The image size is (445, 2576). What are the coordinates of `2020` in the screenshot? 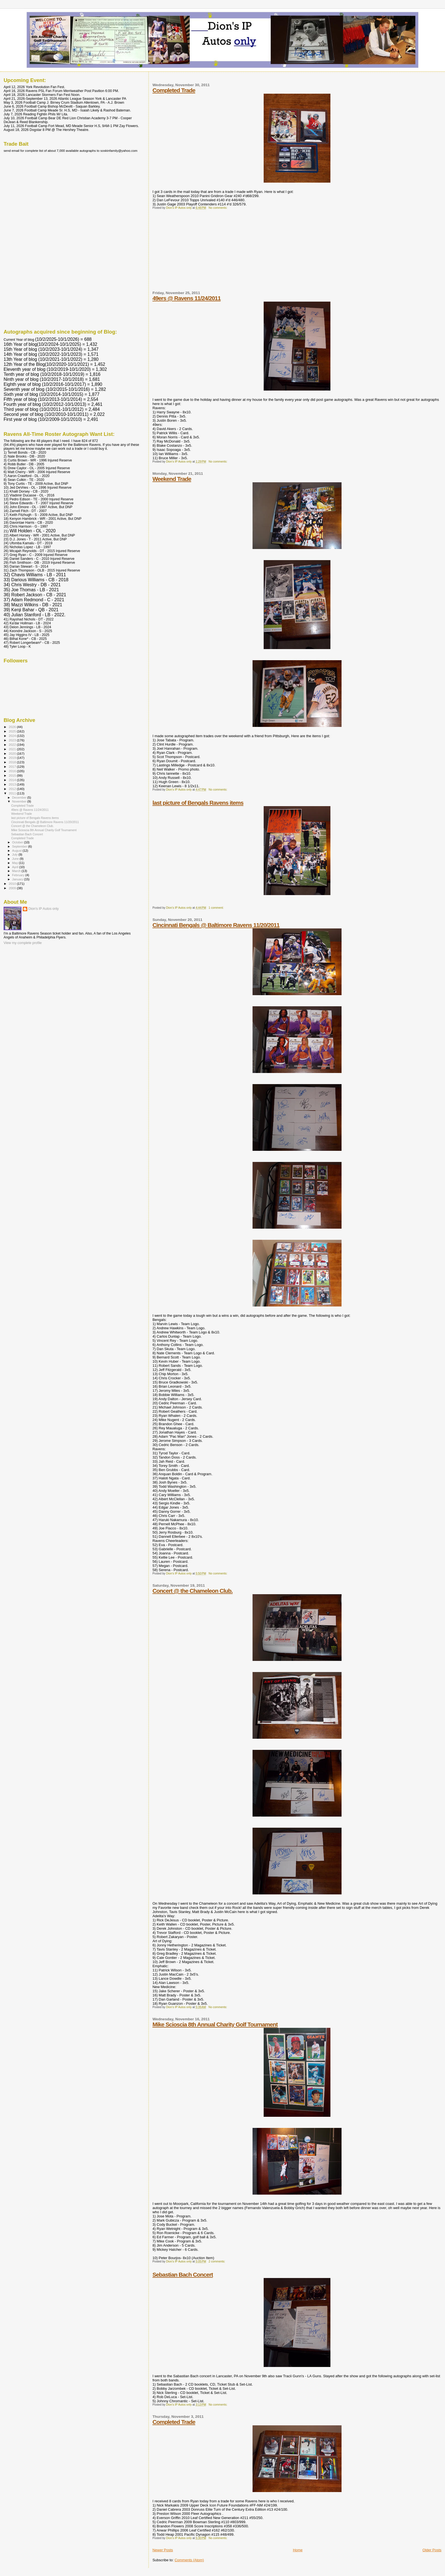 It's located at (13, 753).